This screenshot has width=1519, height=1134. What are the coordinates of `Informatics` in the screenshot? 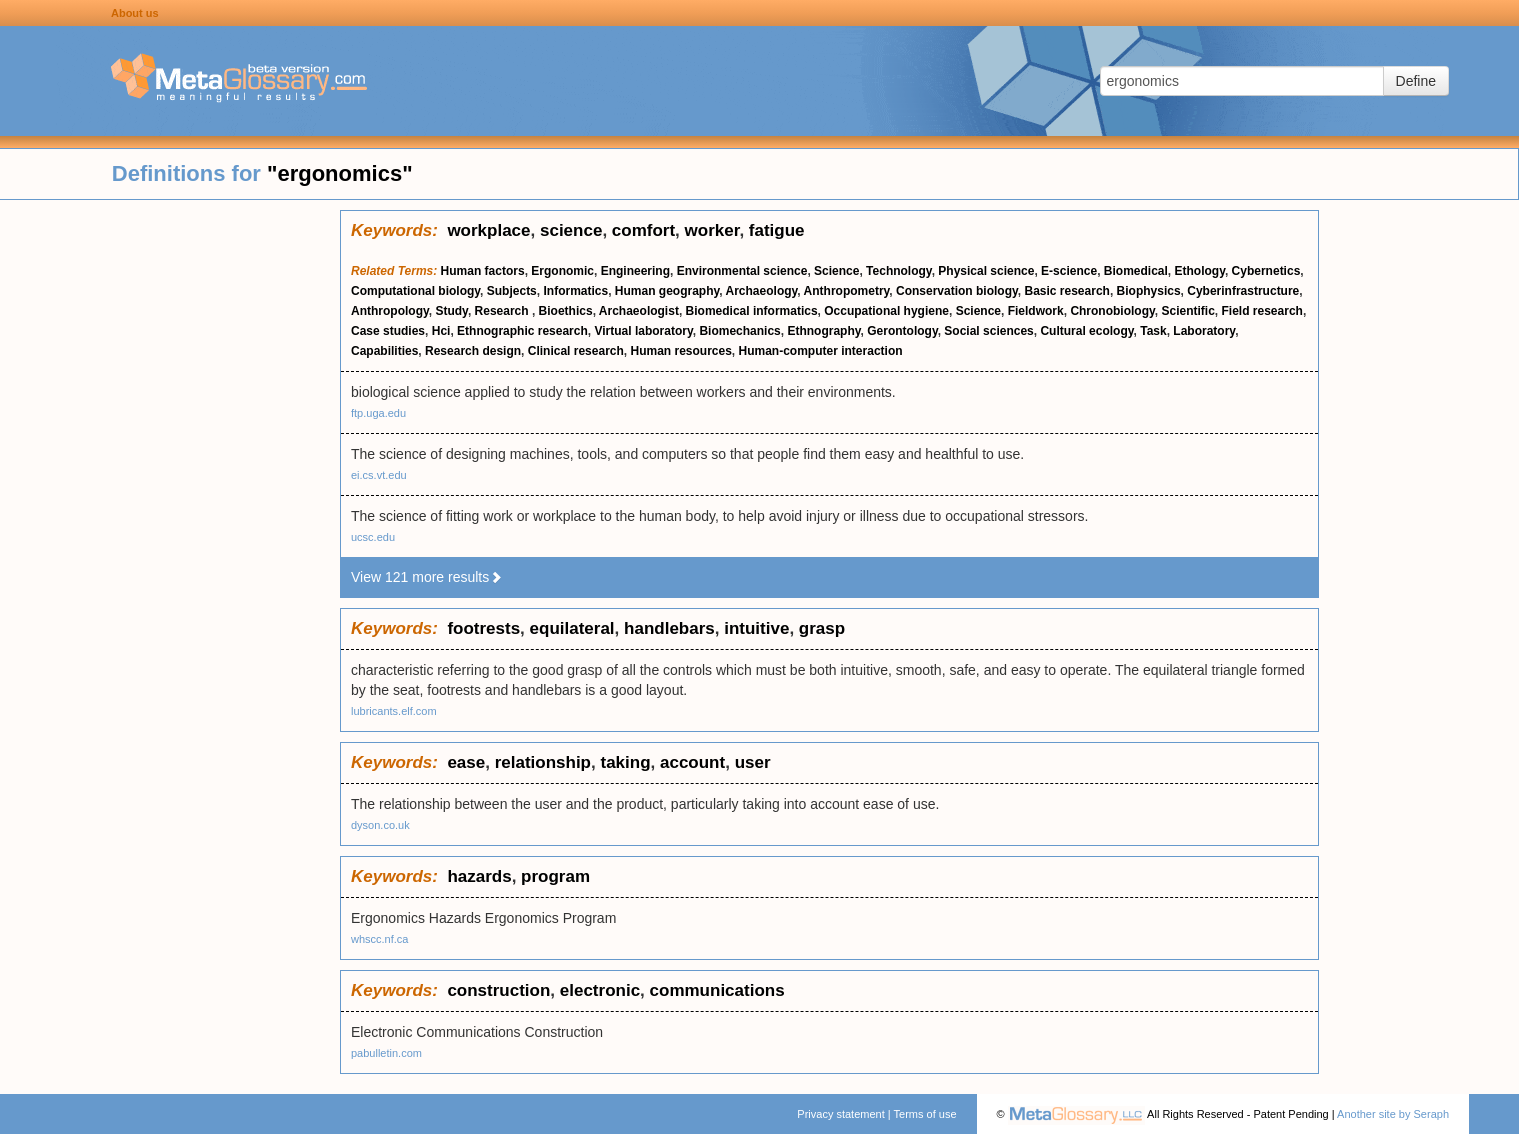 It's located at (575, 291).